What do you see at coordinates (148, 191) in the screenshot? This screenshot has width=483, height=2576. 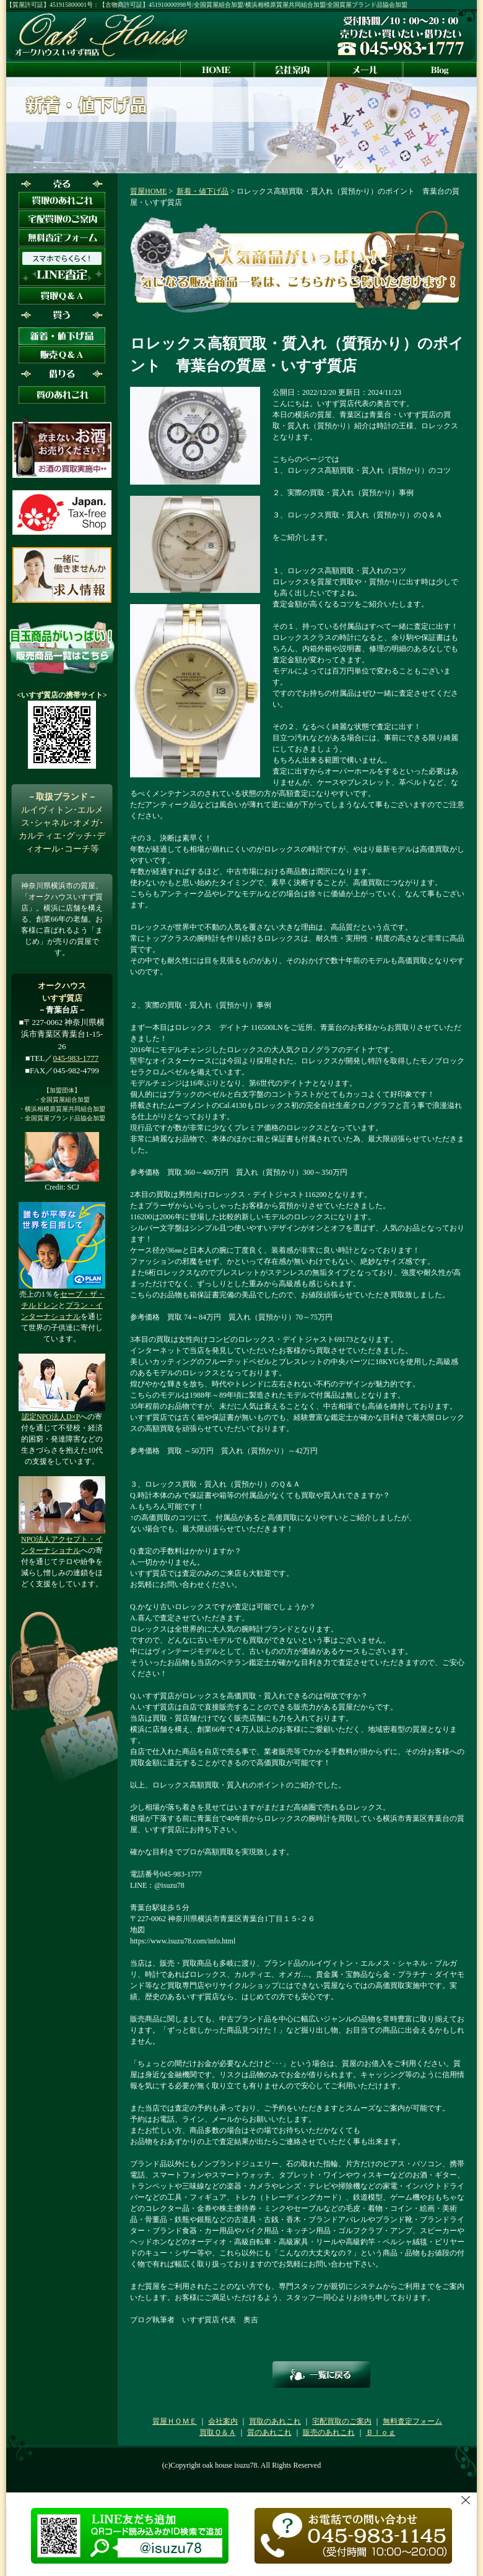 I see `質屋HOME` at bounding box center [148, 191].